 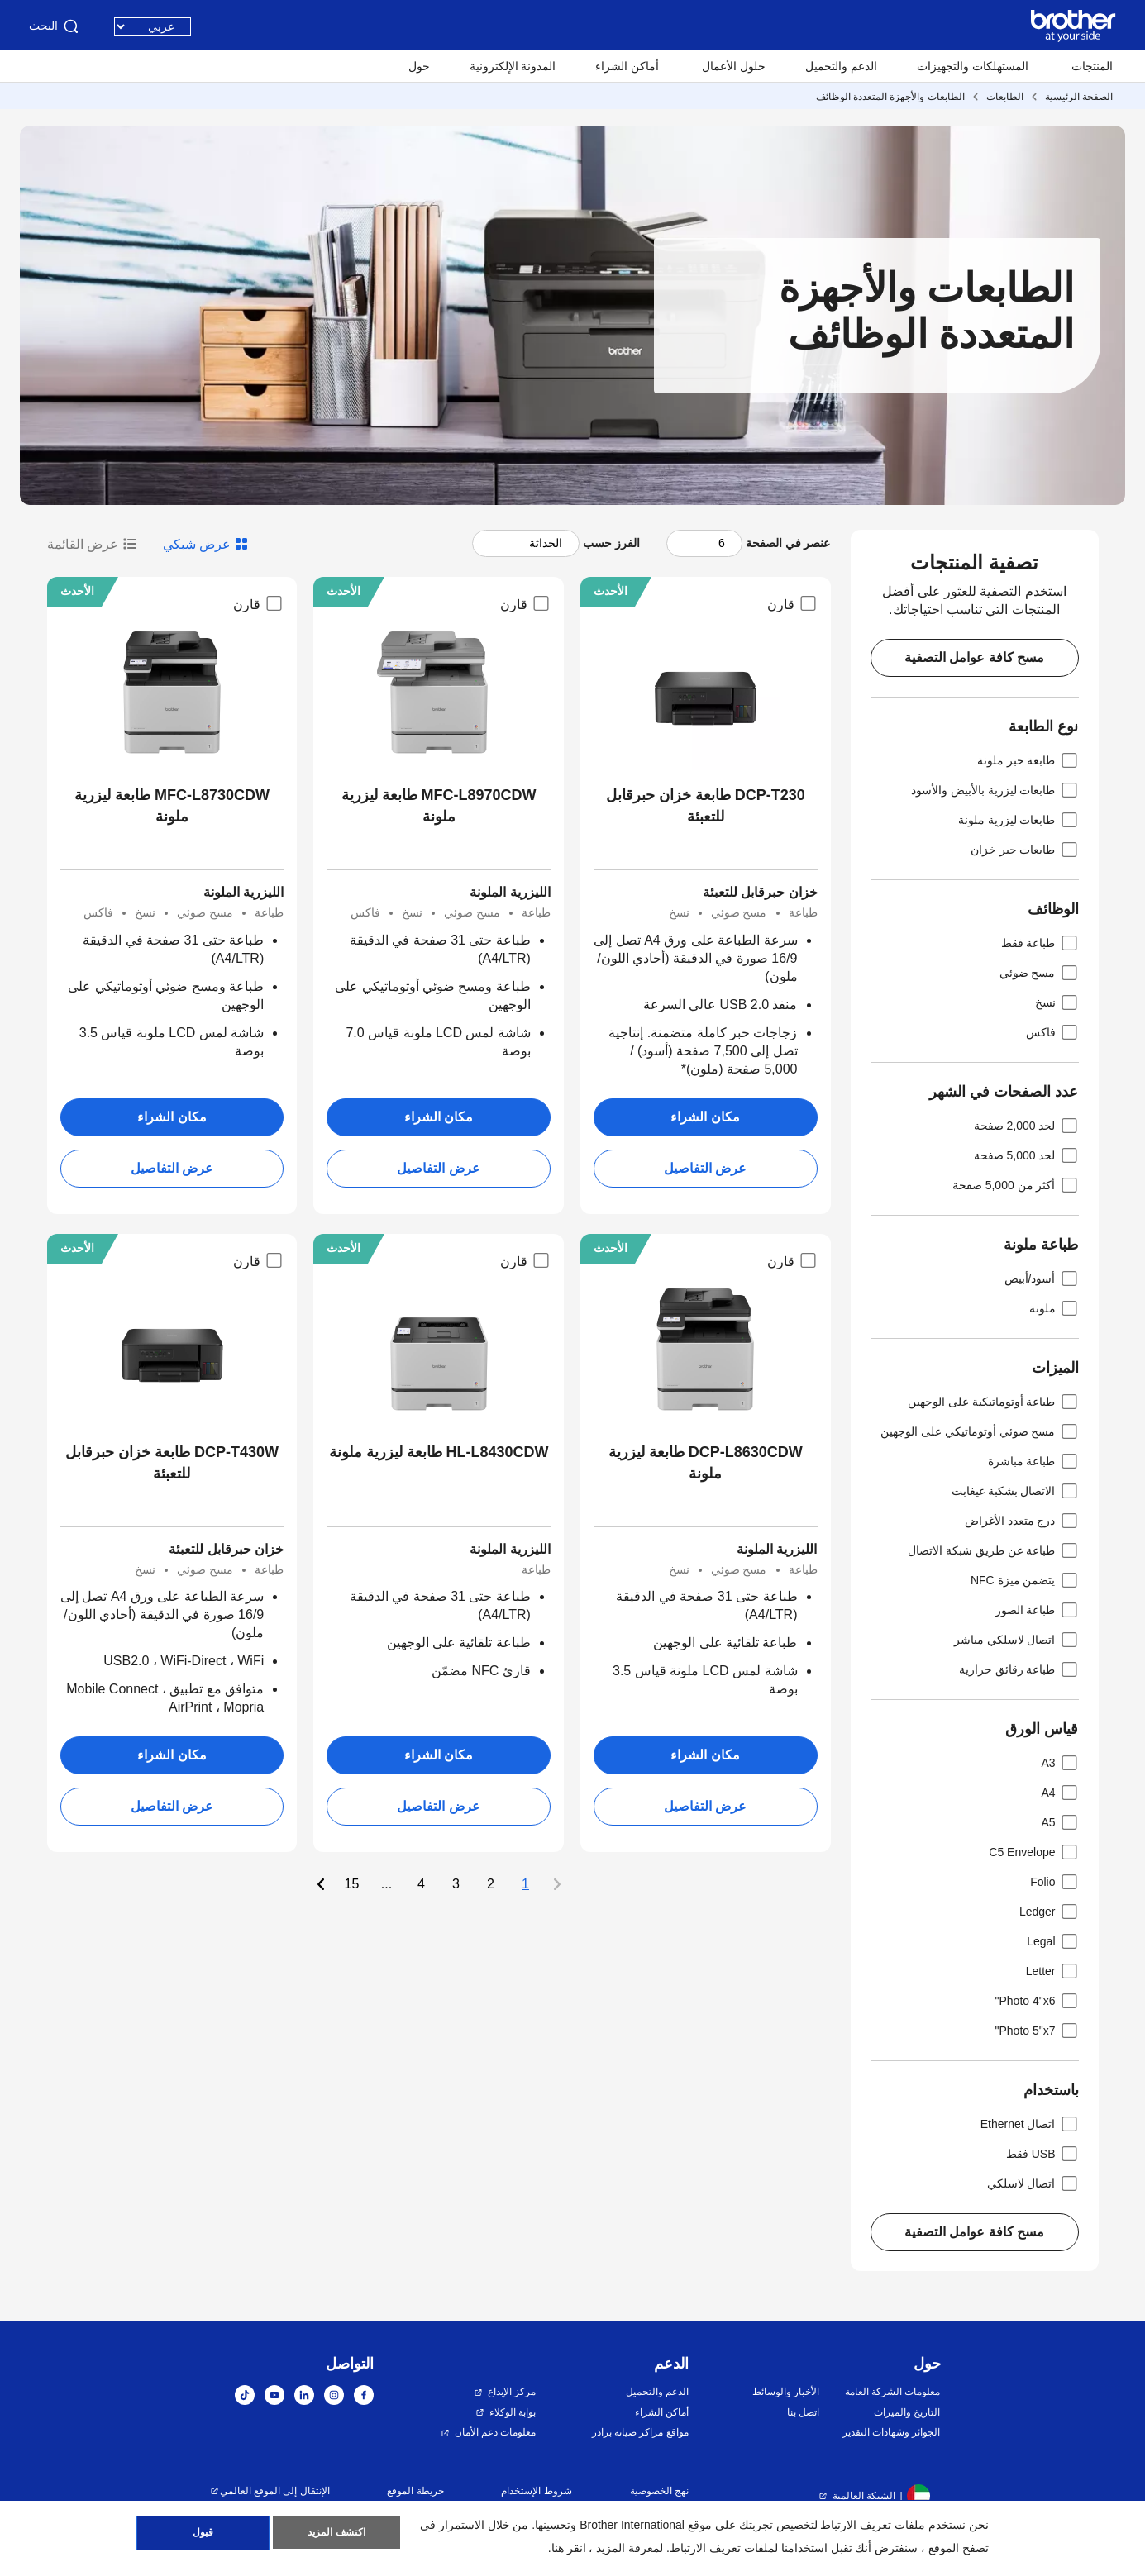 I want to click on درج متعدد الأغراض, so click(x=1022, y=1521).